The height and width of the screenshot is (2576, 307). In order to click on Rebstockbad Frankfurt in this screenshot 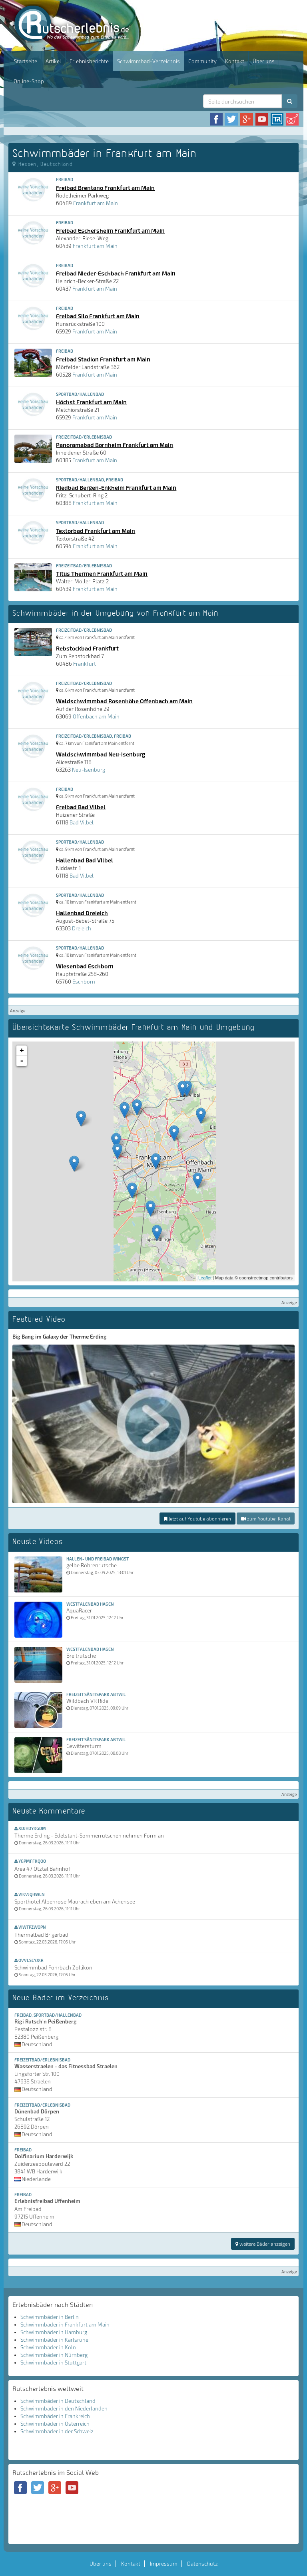, I will do `click(87, 648)`.